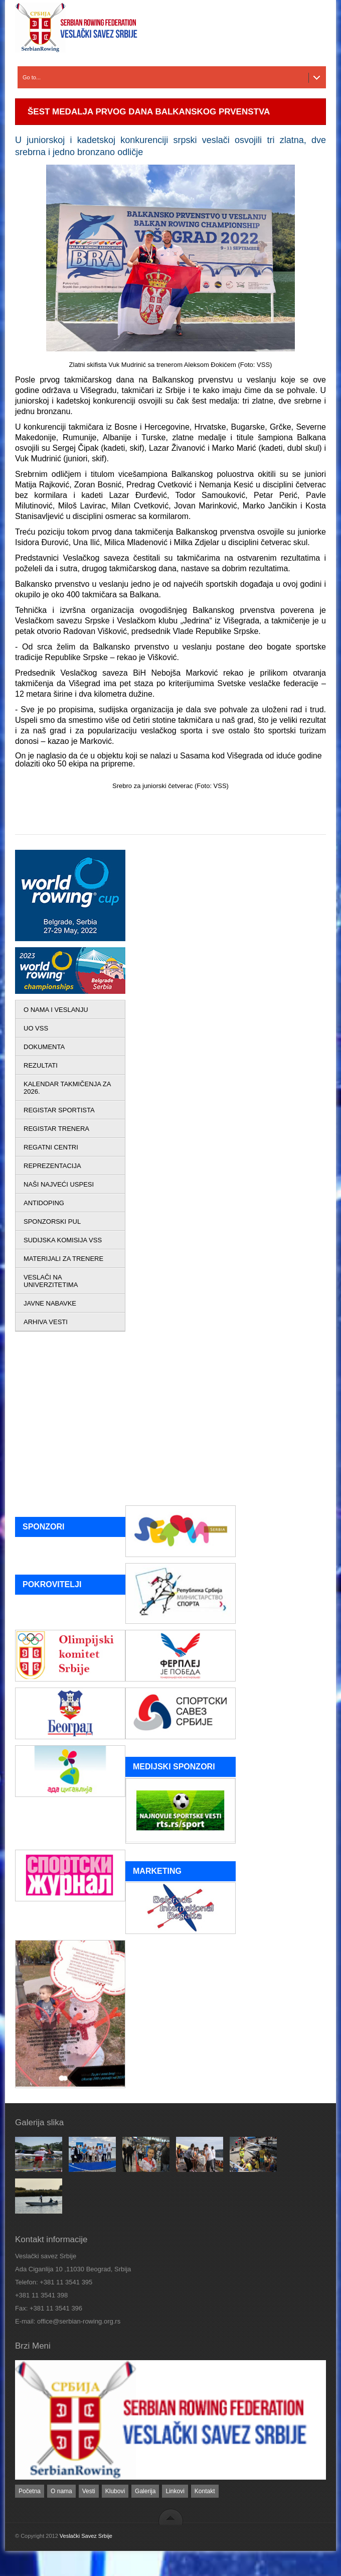  What do you see at coordinates (44, 1047) in the screenshot?
I see `DOKUMENTA` at bounding box center [44, 1047].